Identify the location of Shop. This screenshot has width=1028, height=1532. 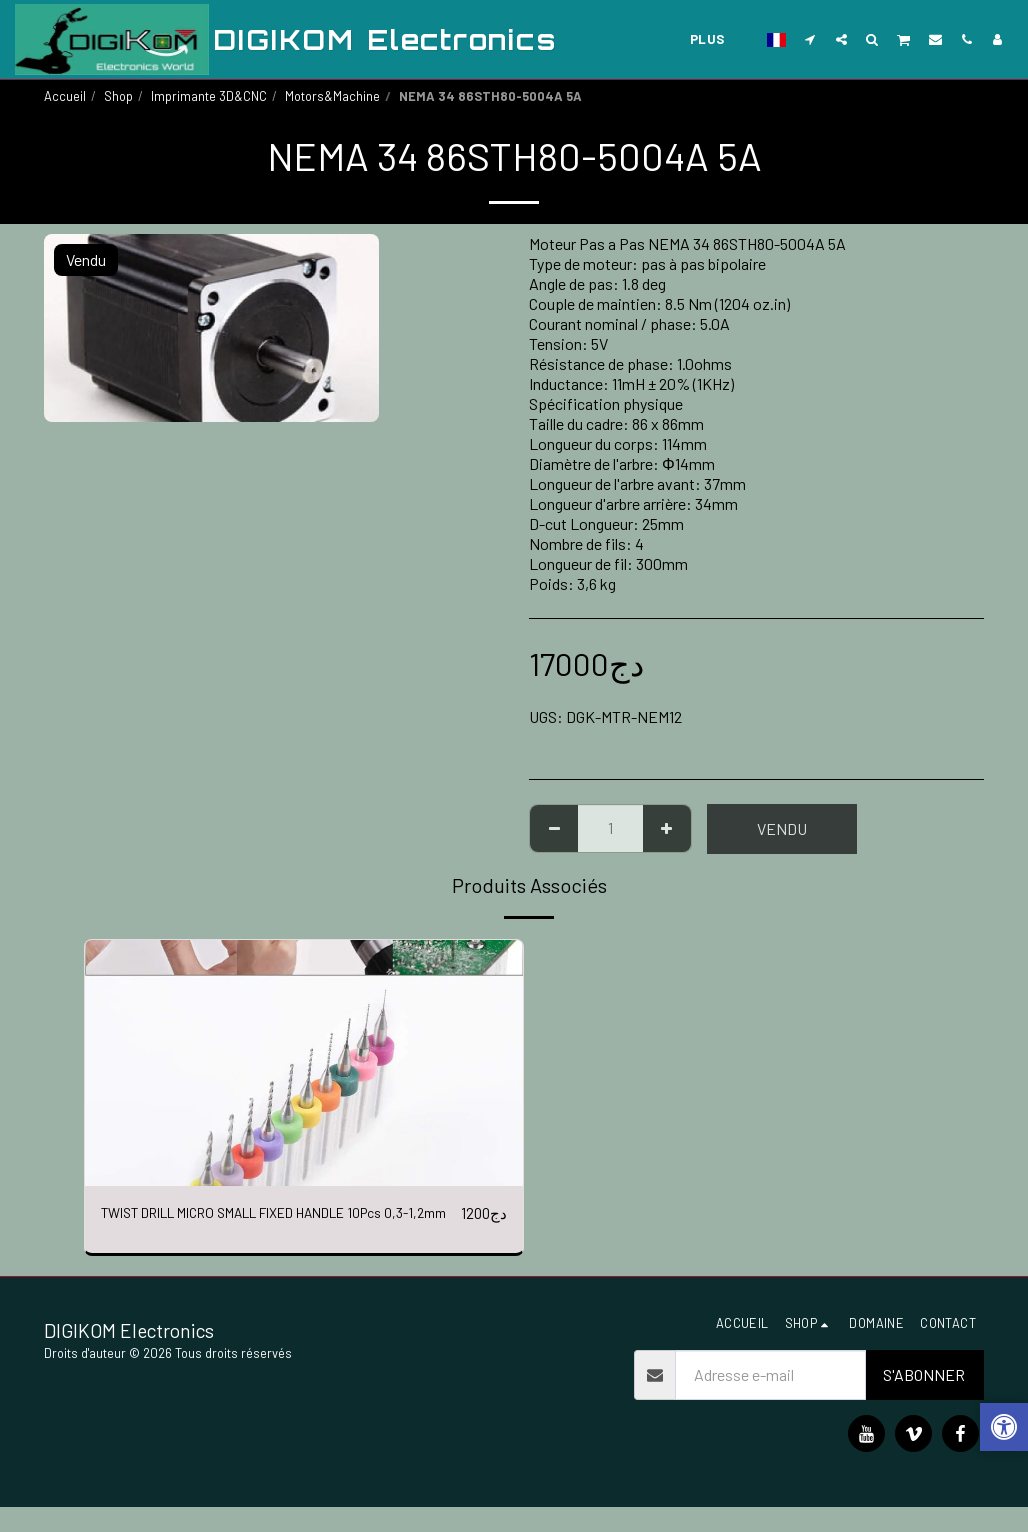
(118, 96).